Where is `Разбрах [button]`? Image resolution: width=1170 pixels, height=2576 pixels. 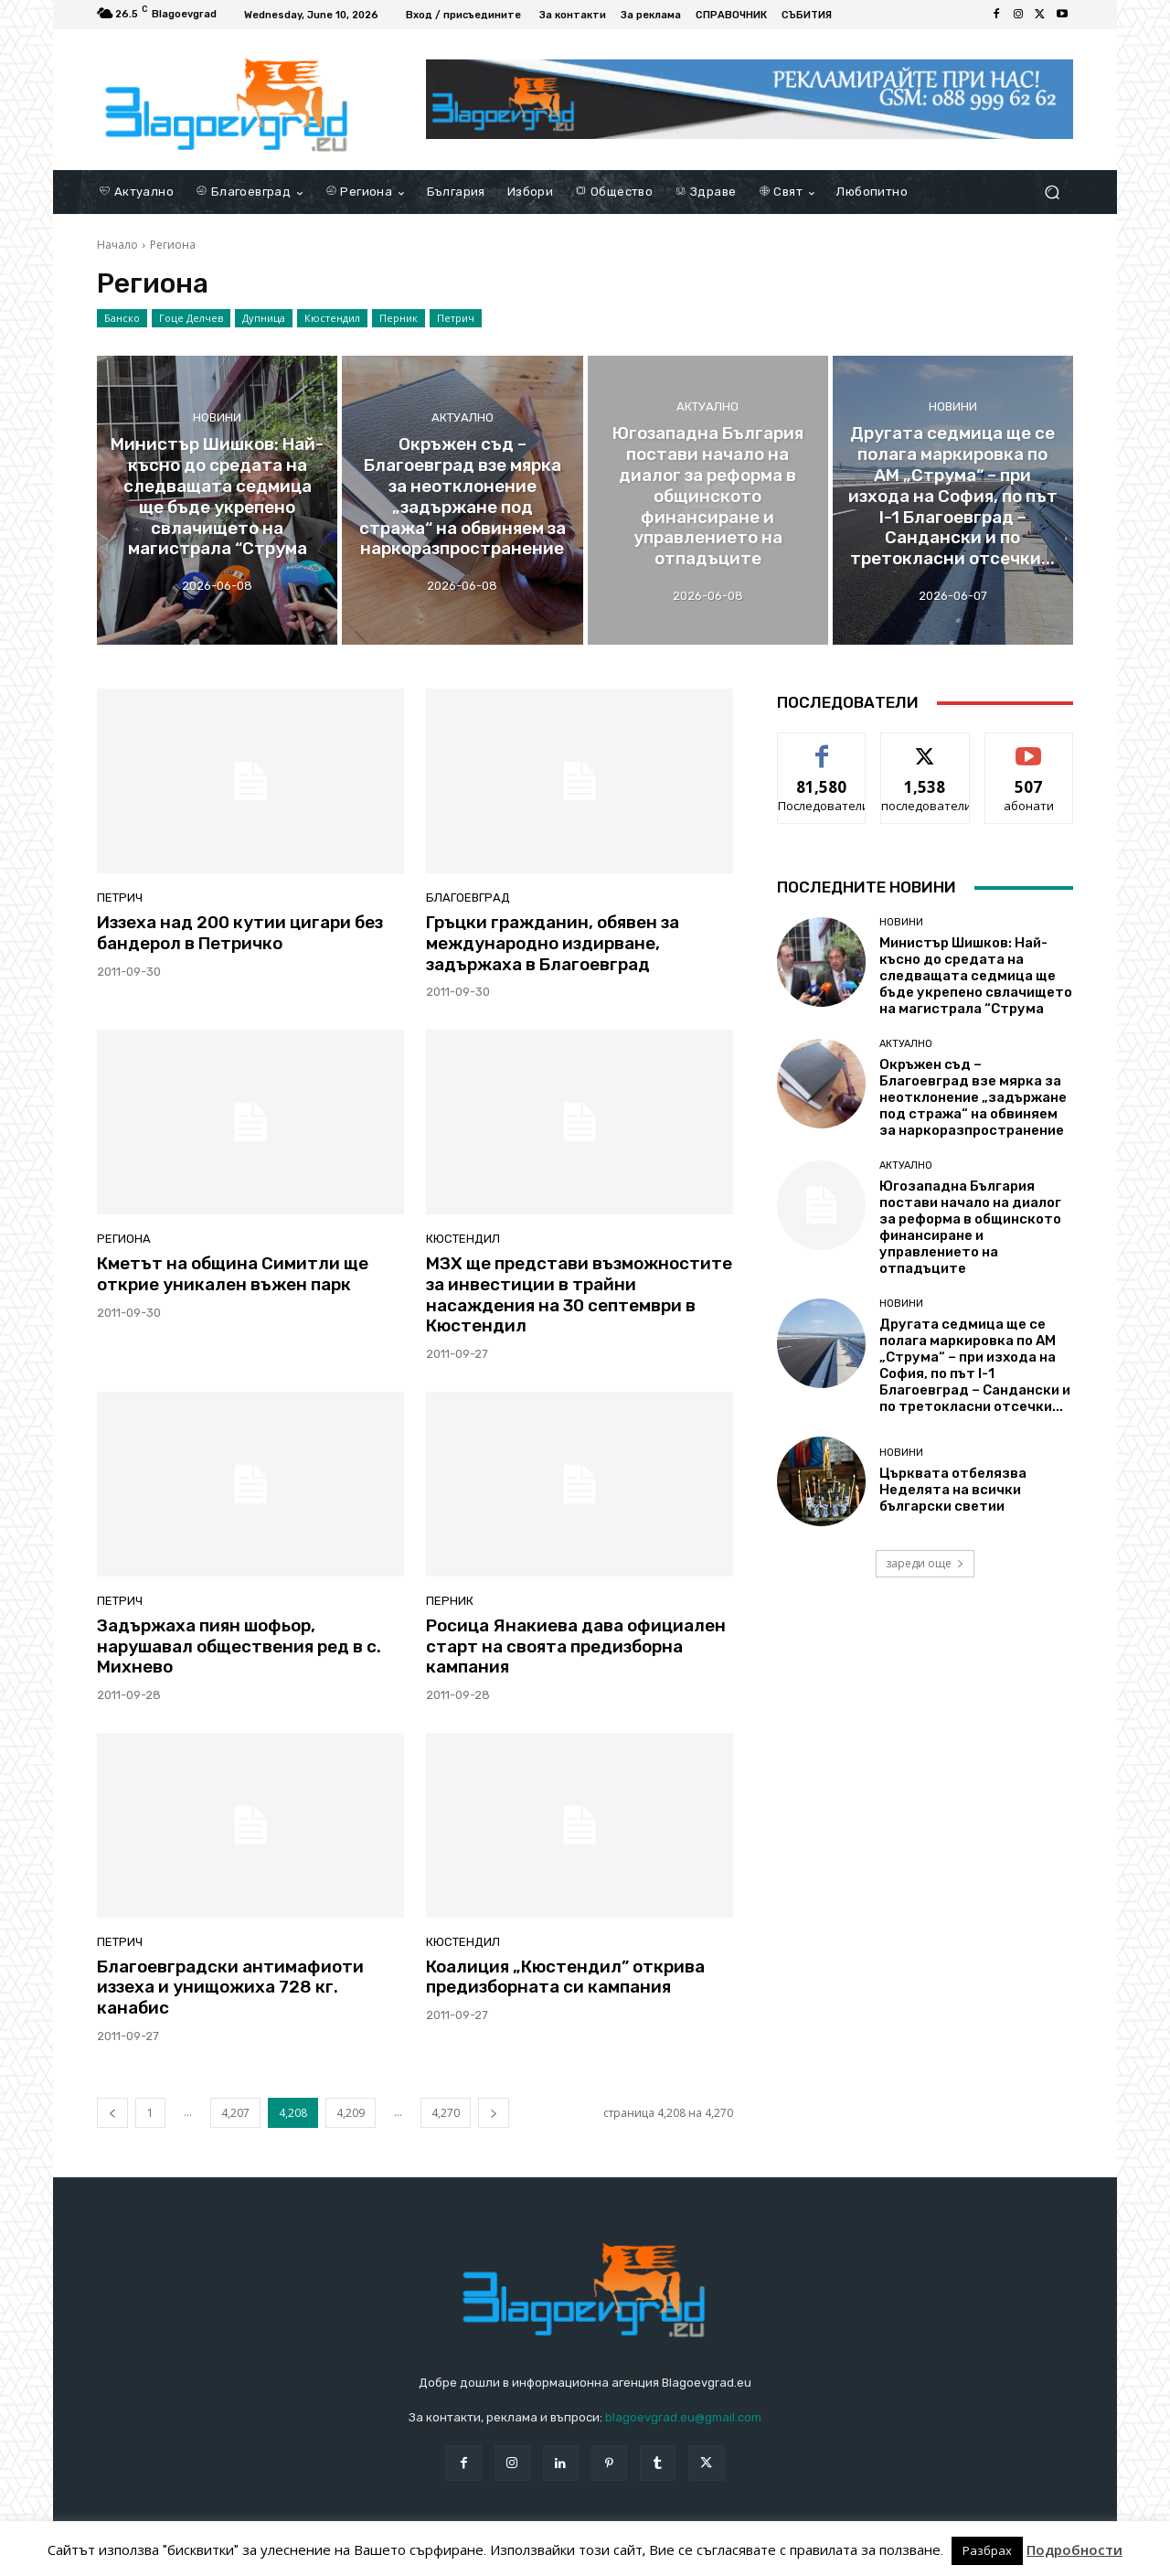
Разбрах [button] is located at coordinates (987, 2551).